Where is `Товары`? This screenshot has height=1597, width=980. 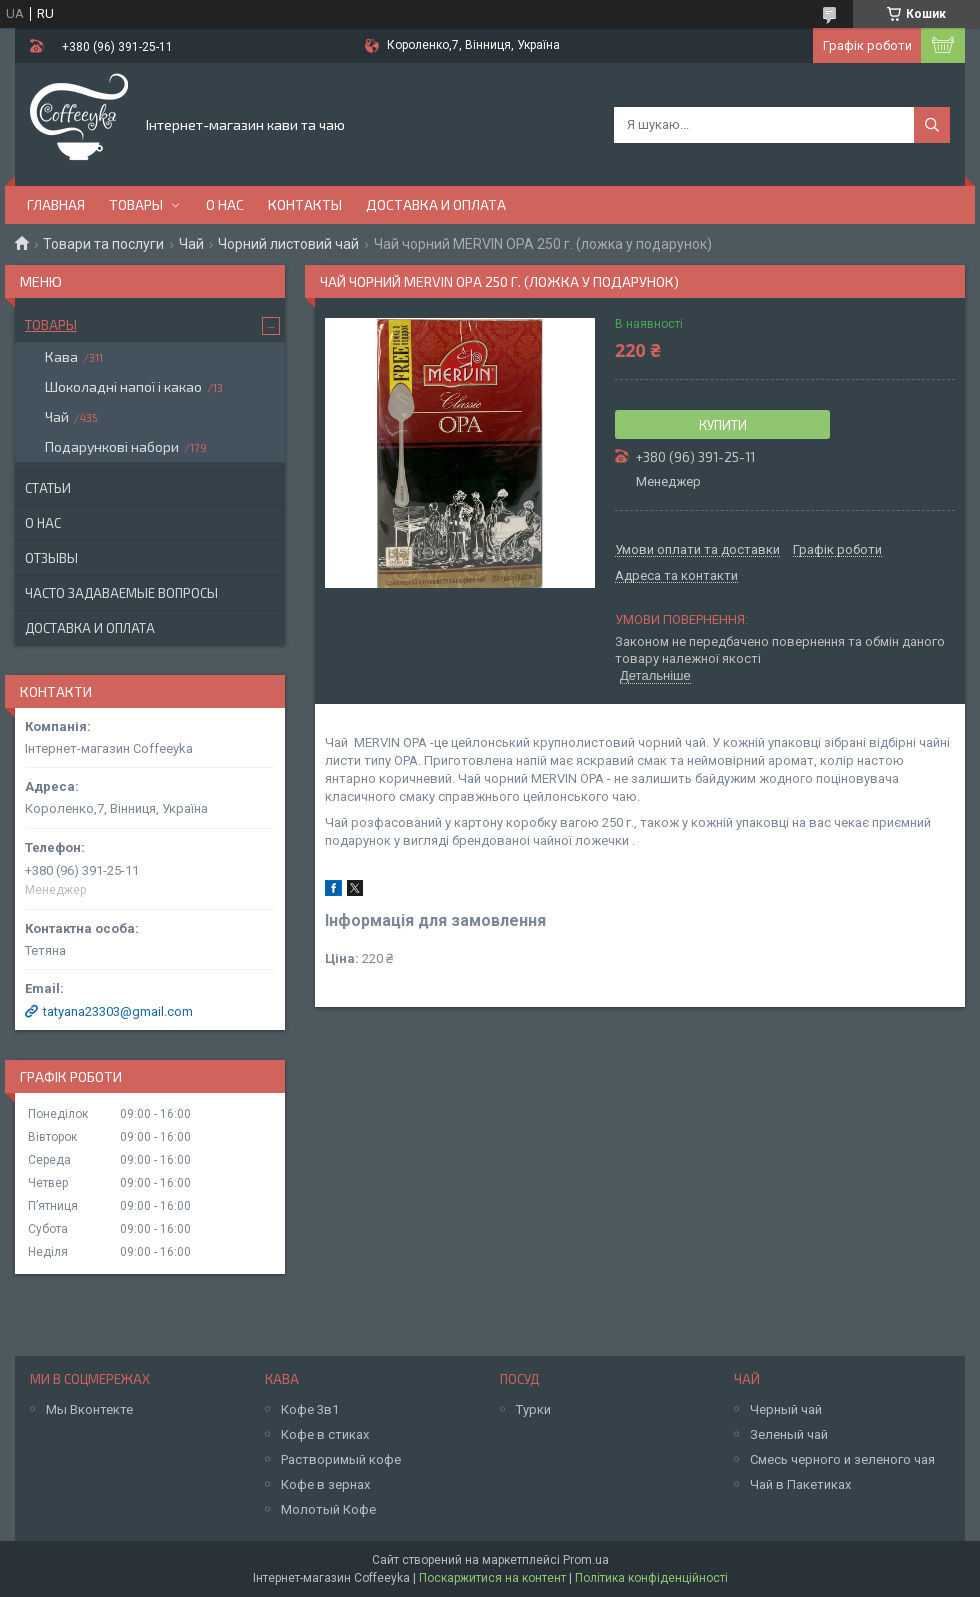 Товары is located at coordinates (136, 204).